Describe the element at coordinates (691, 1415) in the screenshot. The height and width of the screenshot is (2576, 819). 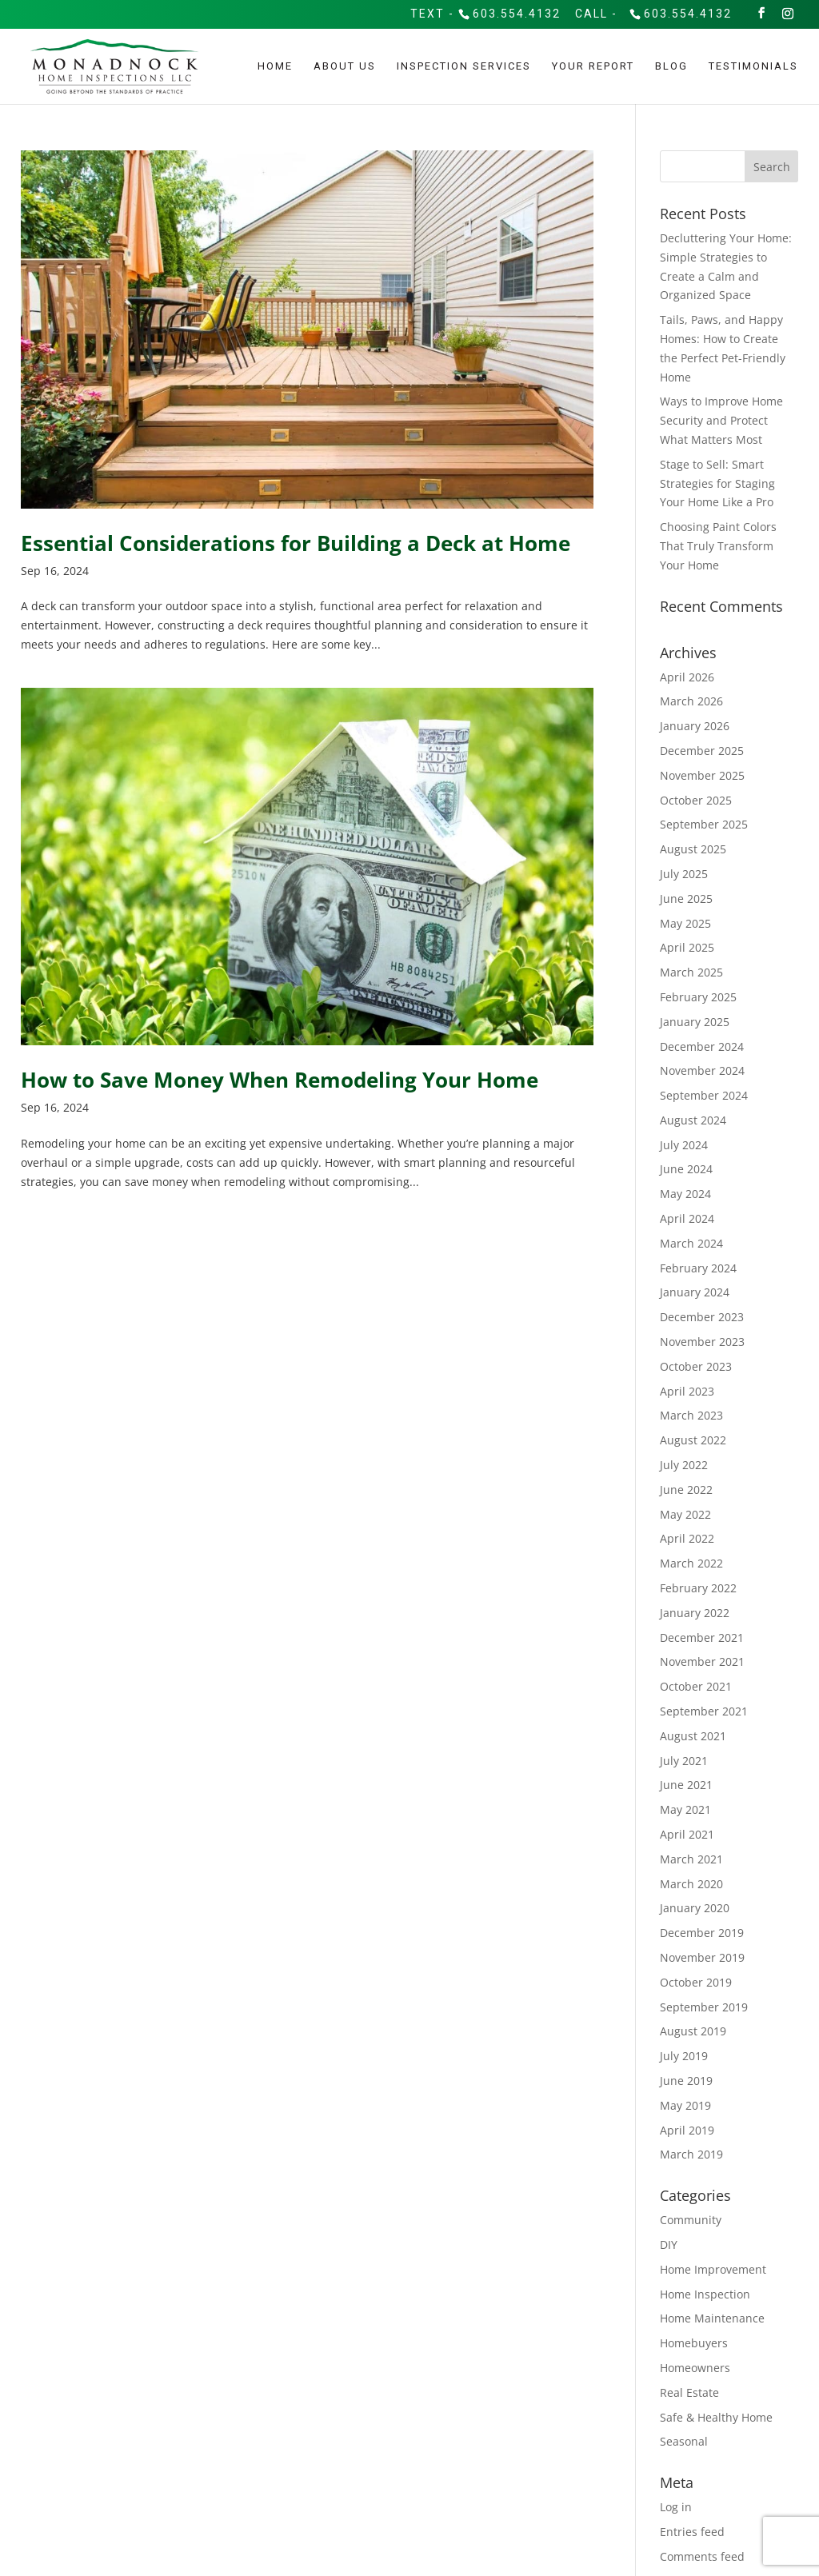
I see `March 2023` at that location.